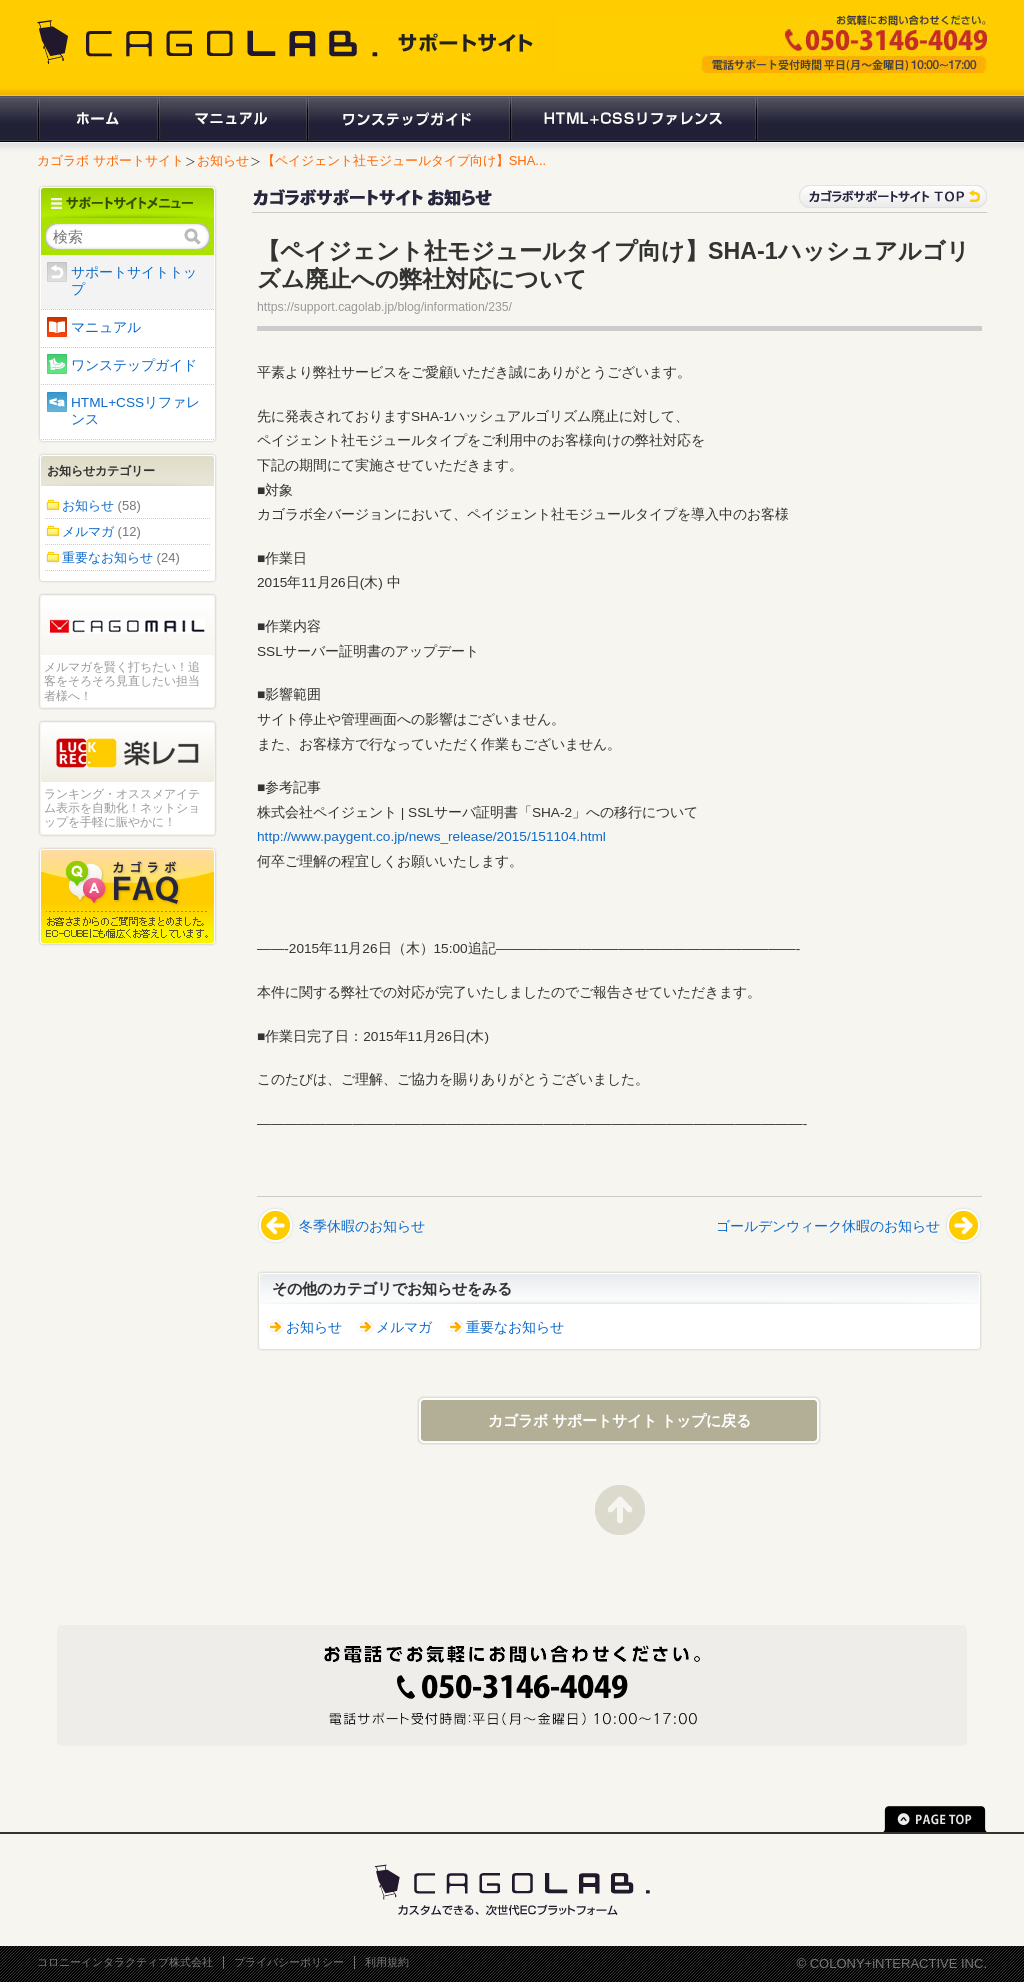 The height and width of the screenshot is (1982, 1024). What do you see at coordinates (633, 119) in the screenshot?
I see `HTML+CSSリファレンス` at bounding box center [633, 119].